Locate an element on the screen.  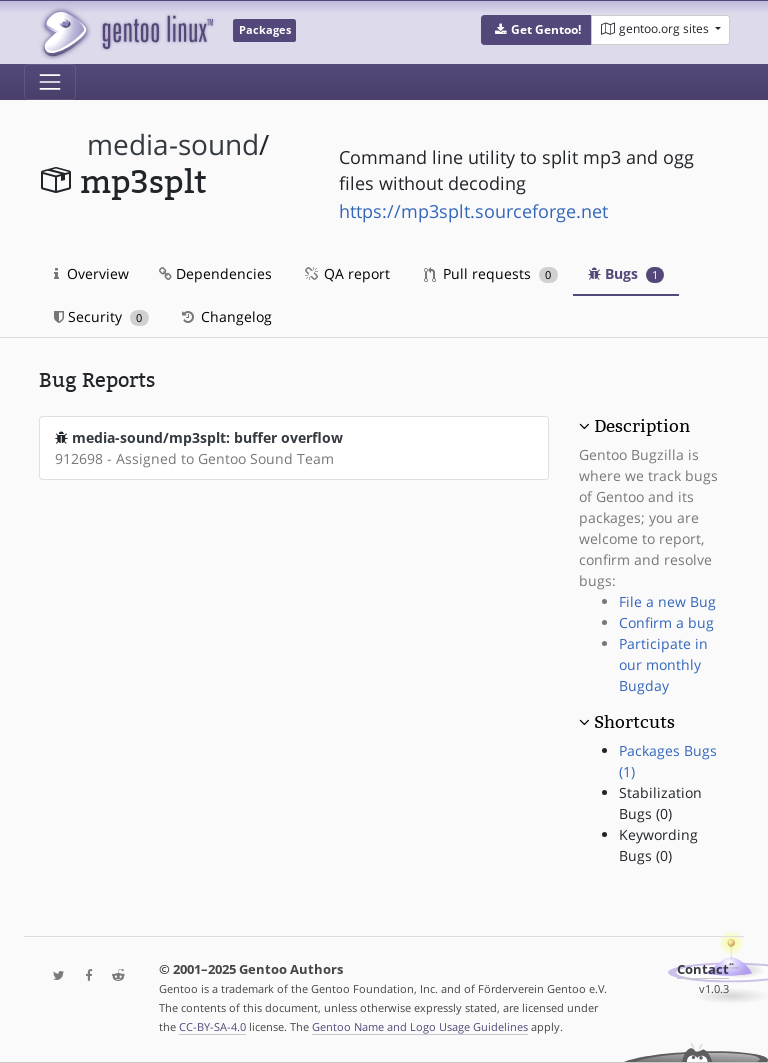
Overview is located at coordinates (91, 273).